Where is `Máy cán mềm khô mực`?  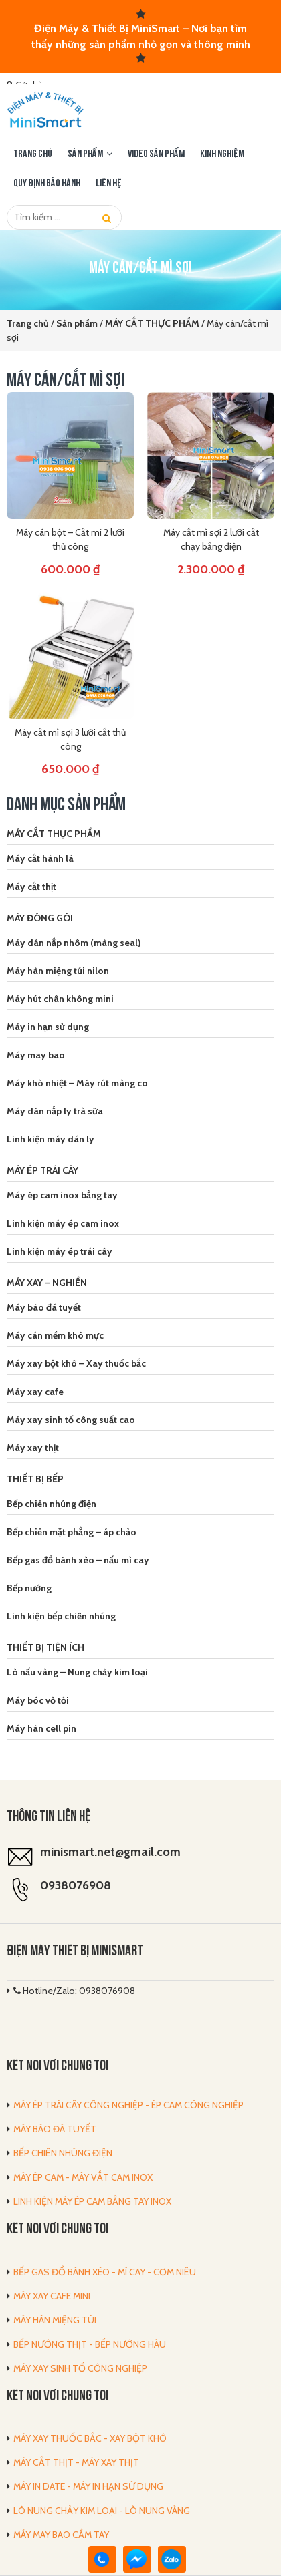
Máy cán mềm khô mực is located at coordinates (55, 1335).